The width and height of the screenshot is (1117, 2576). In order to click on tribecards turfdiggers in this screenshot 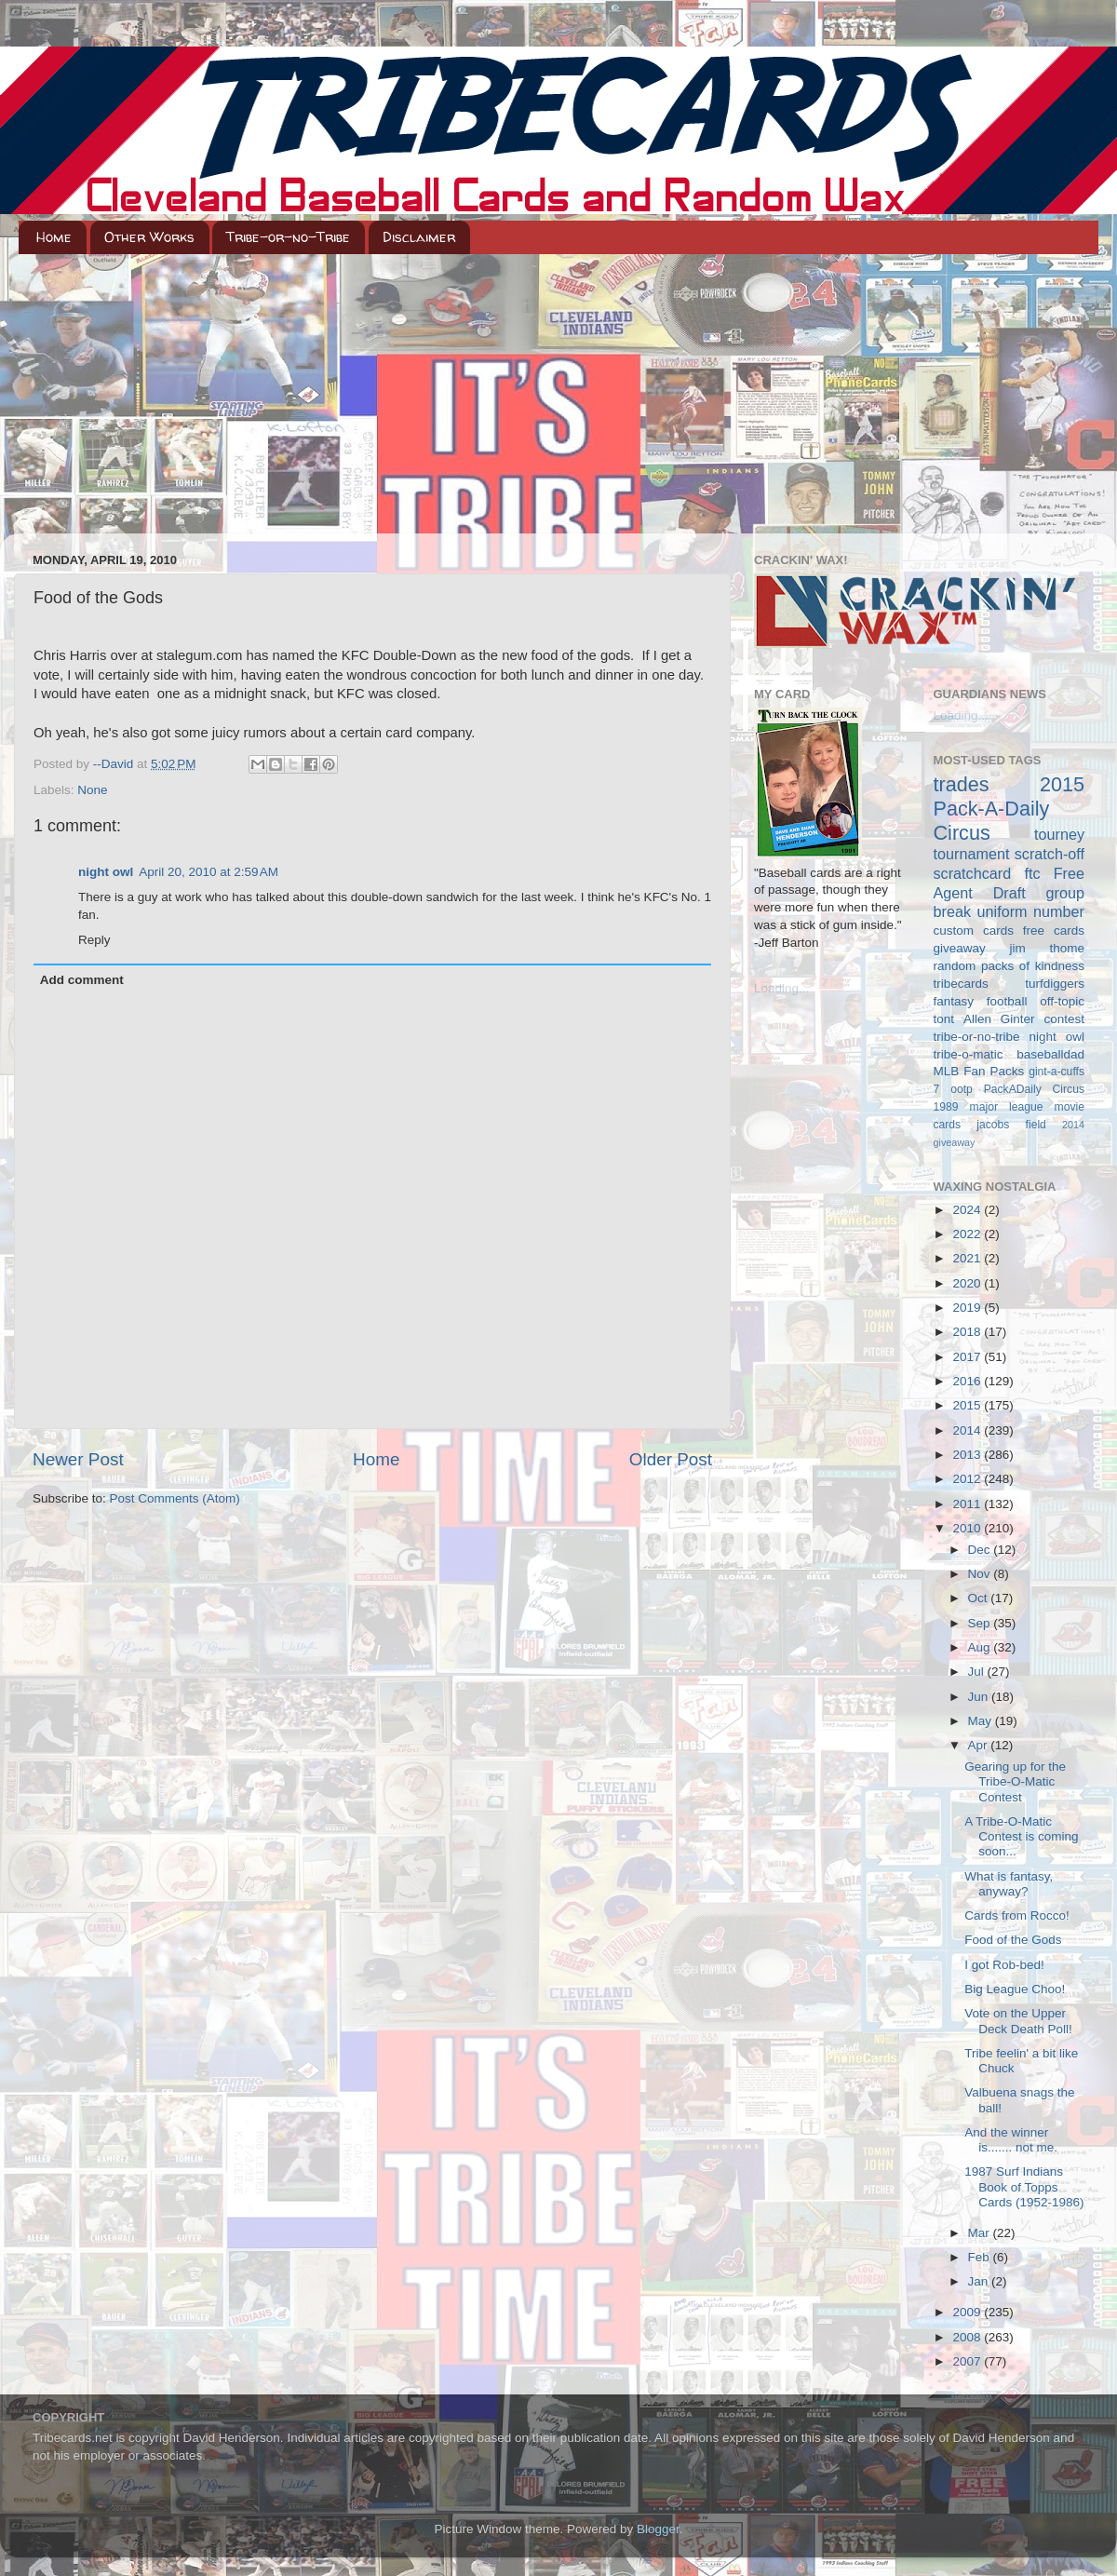, I will do `click(1009, 984)`.